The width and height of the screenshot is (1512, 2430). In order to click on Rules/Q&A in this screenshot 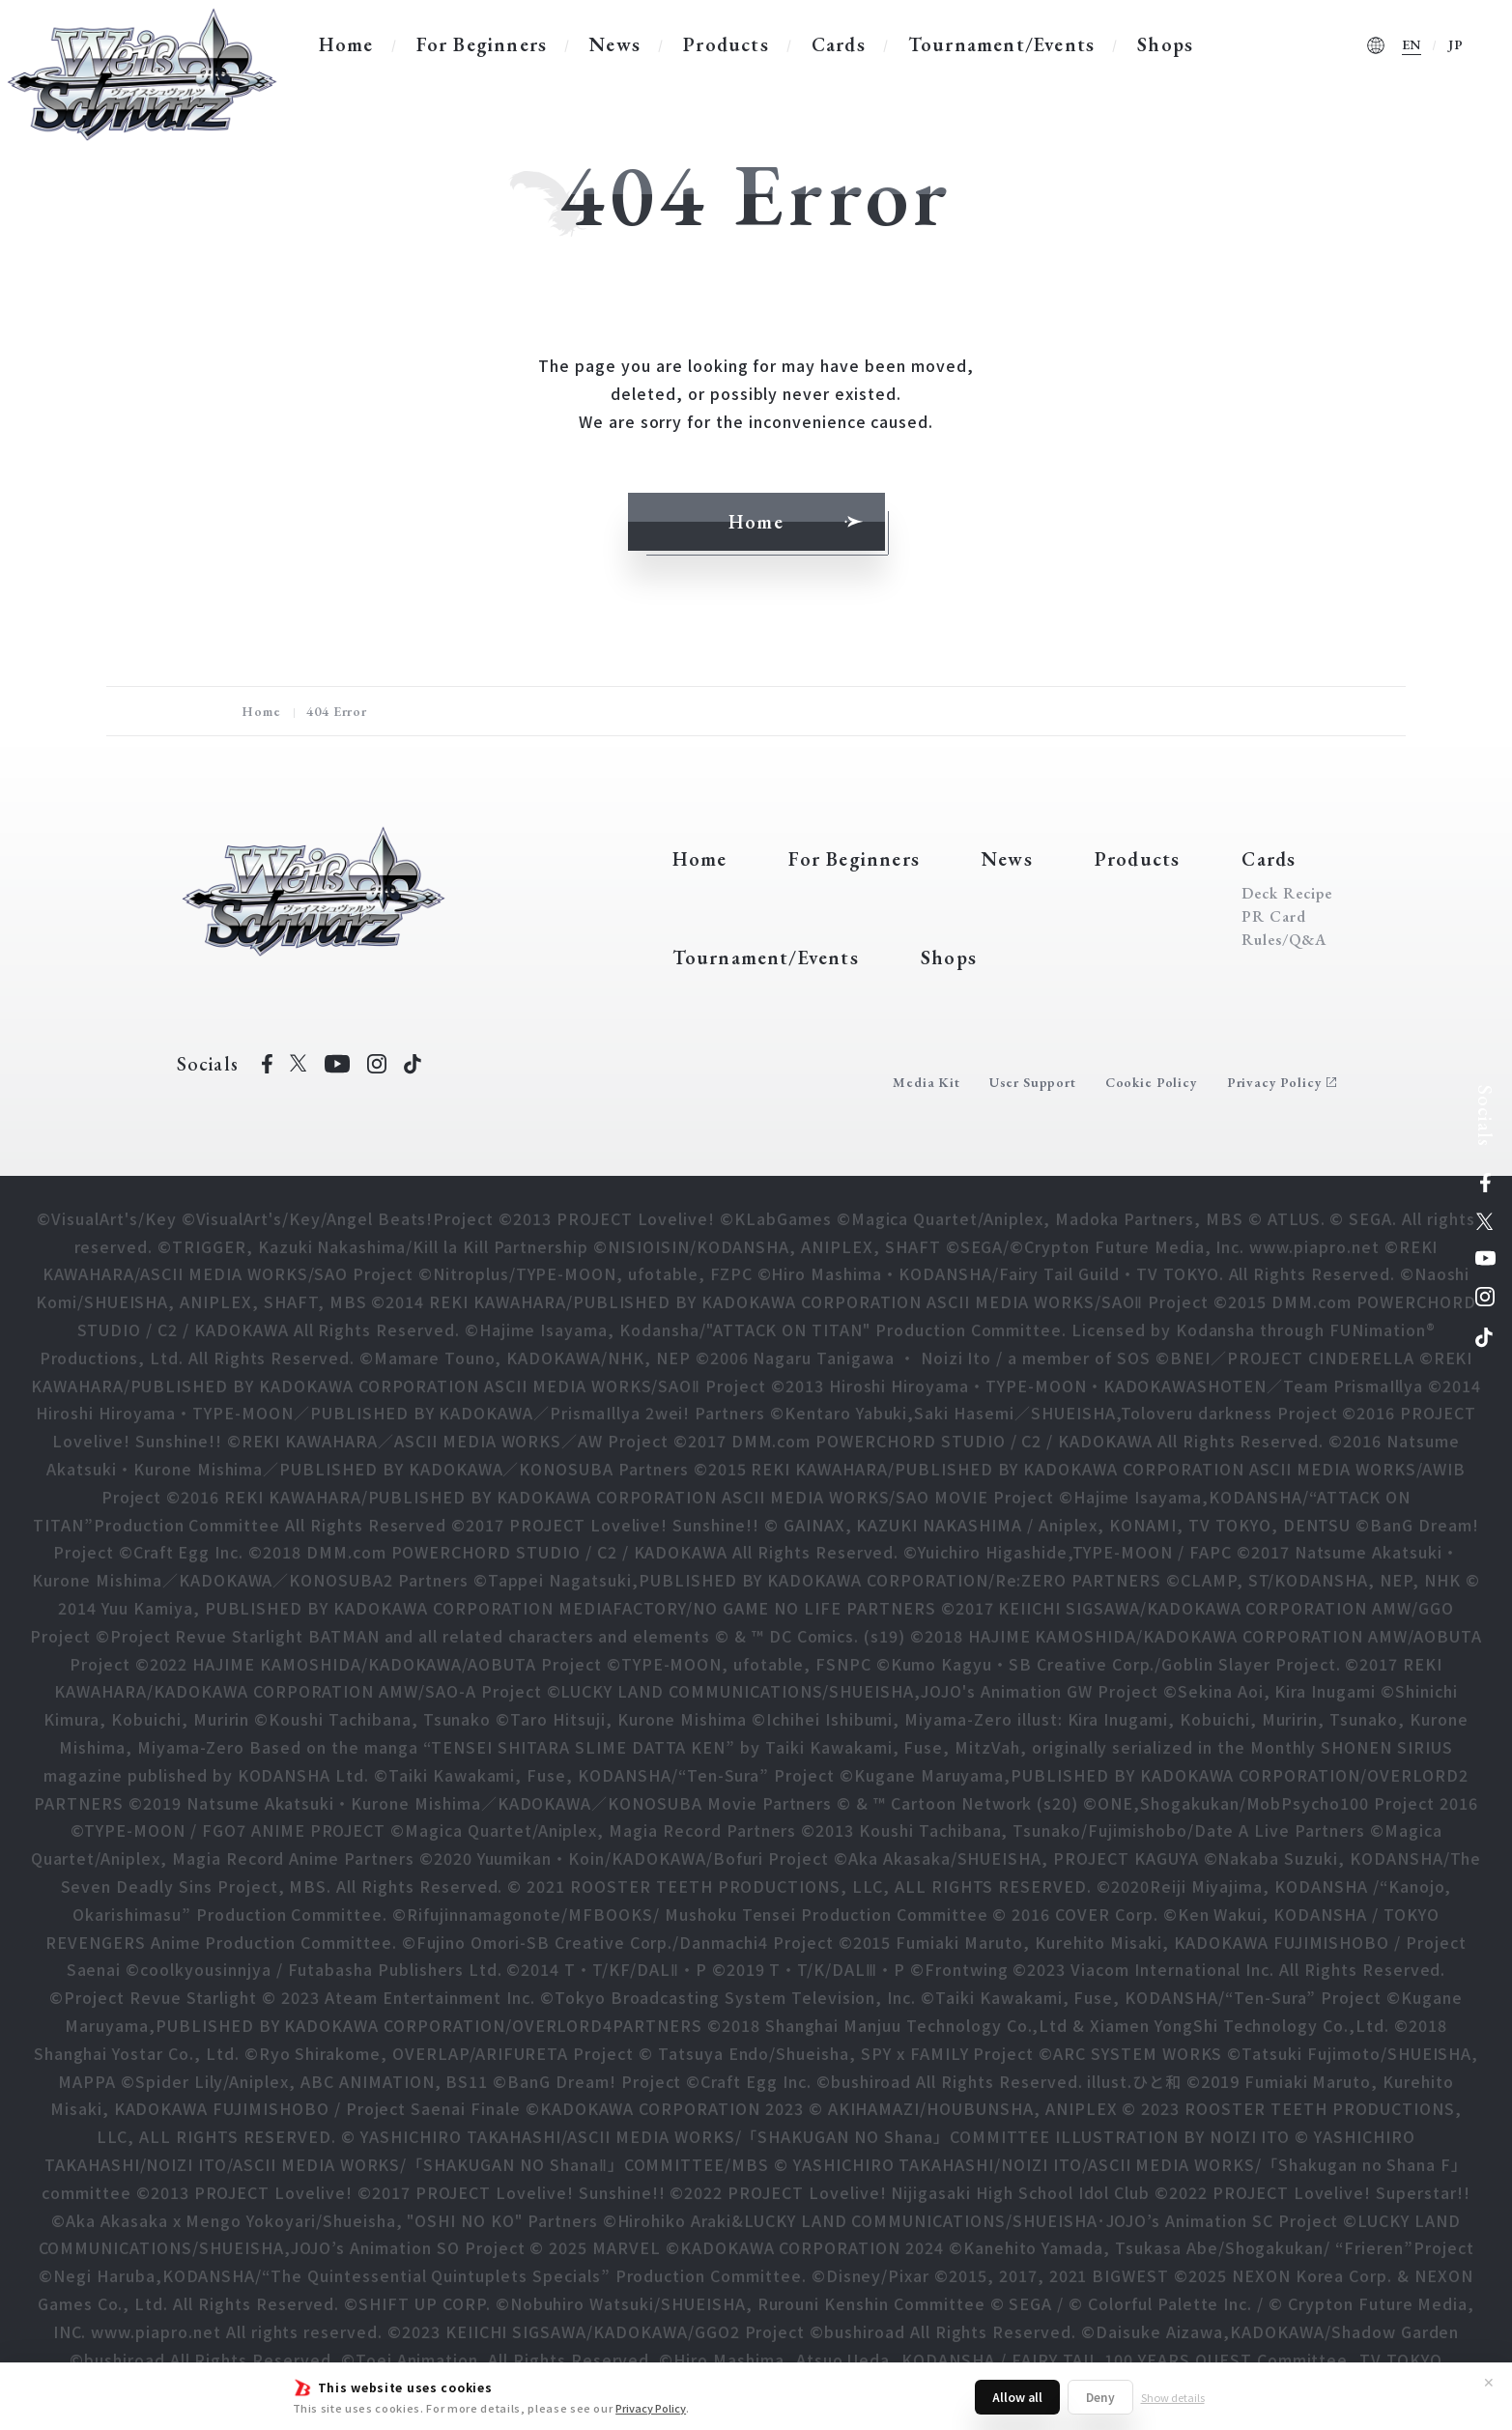, I will do `click(1284, 940)`.